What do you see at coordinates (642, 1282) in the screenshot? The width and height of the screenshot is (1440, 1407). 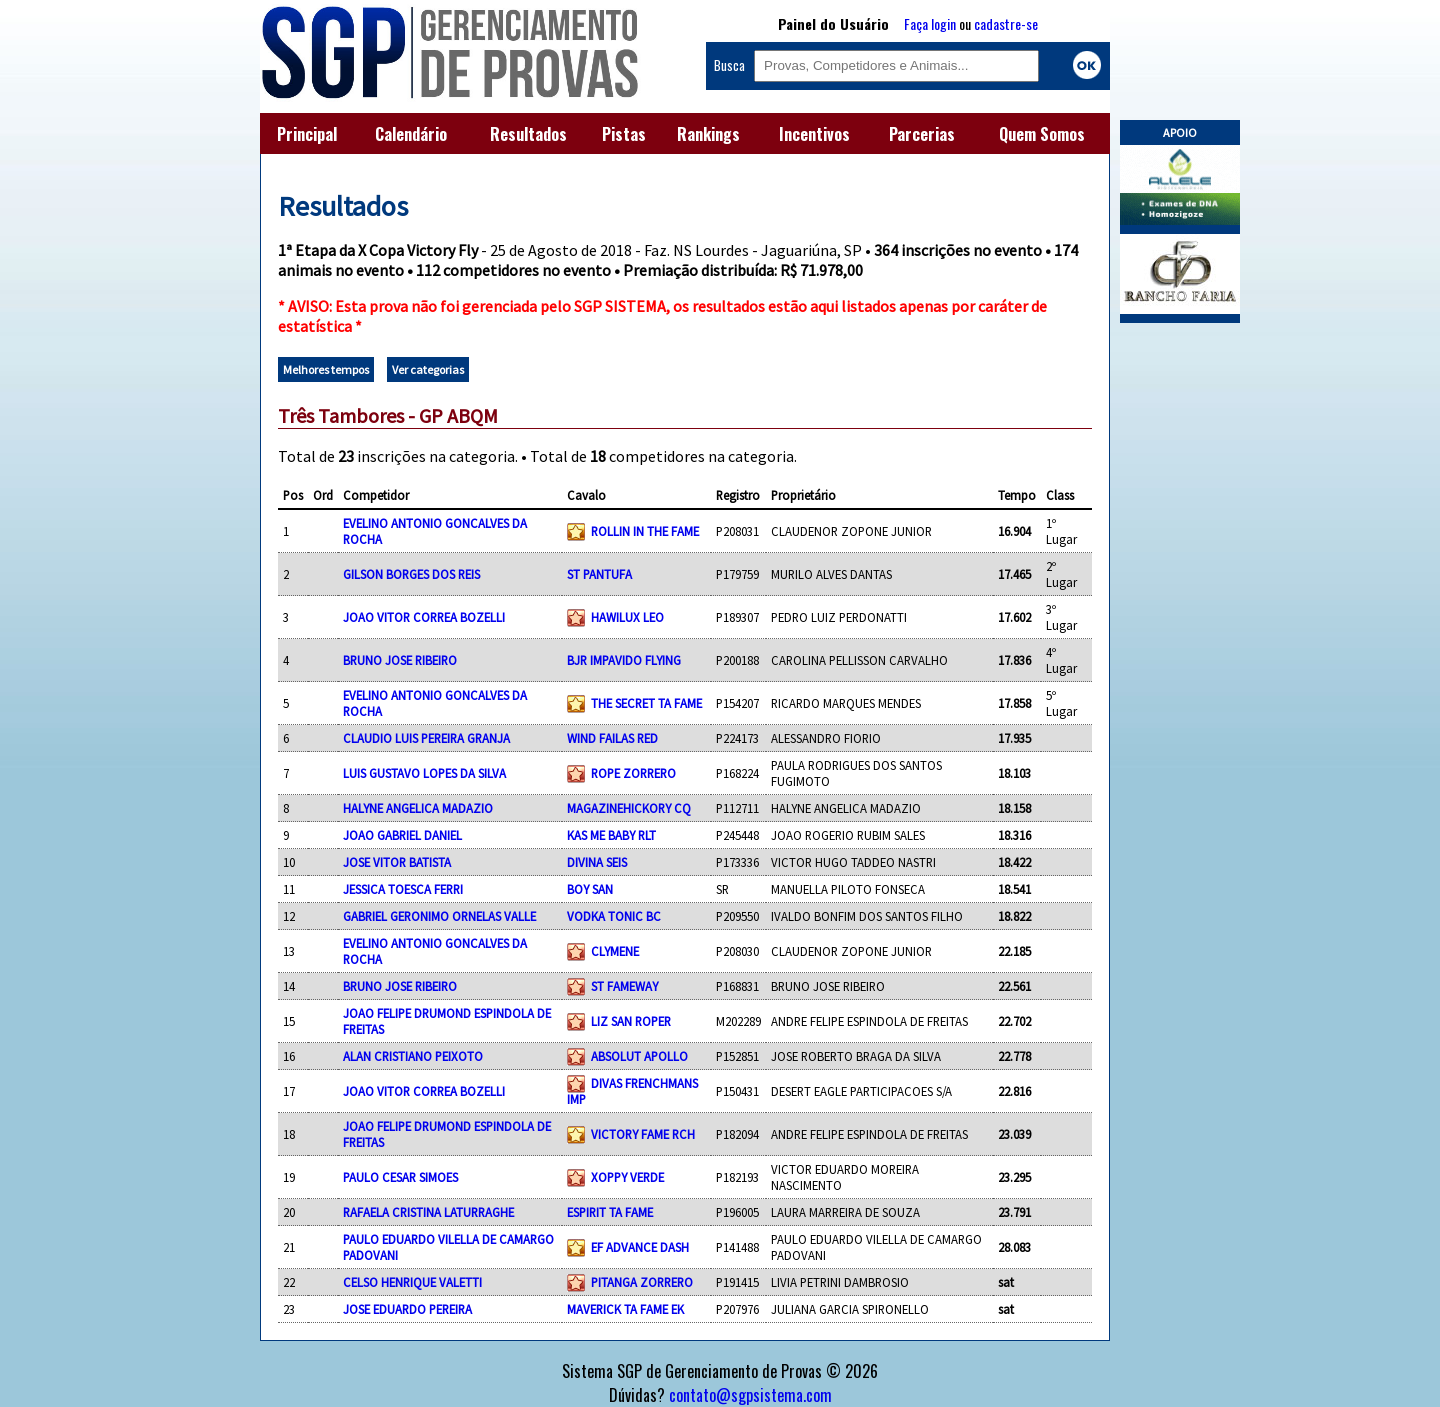 I see `PITANGA ZORRERO` at bounding box center [642, 1282].